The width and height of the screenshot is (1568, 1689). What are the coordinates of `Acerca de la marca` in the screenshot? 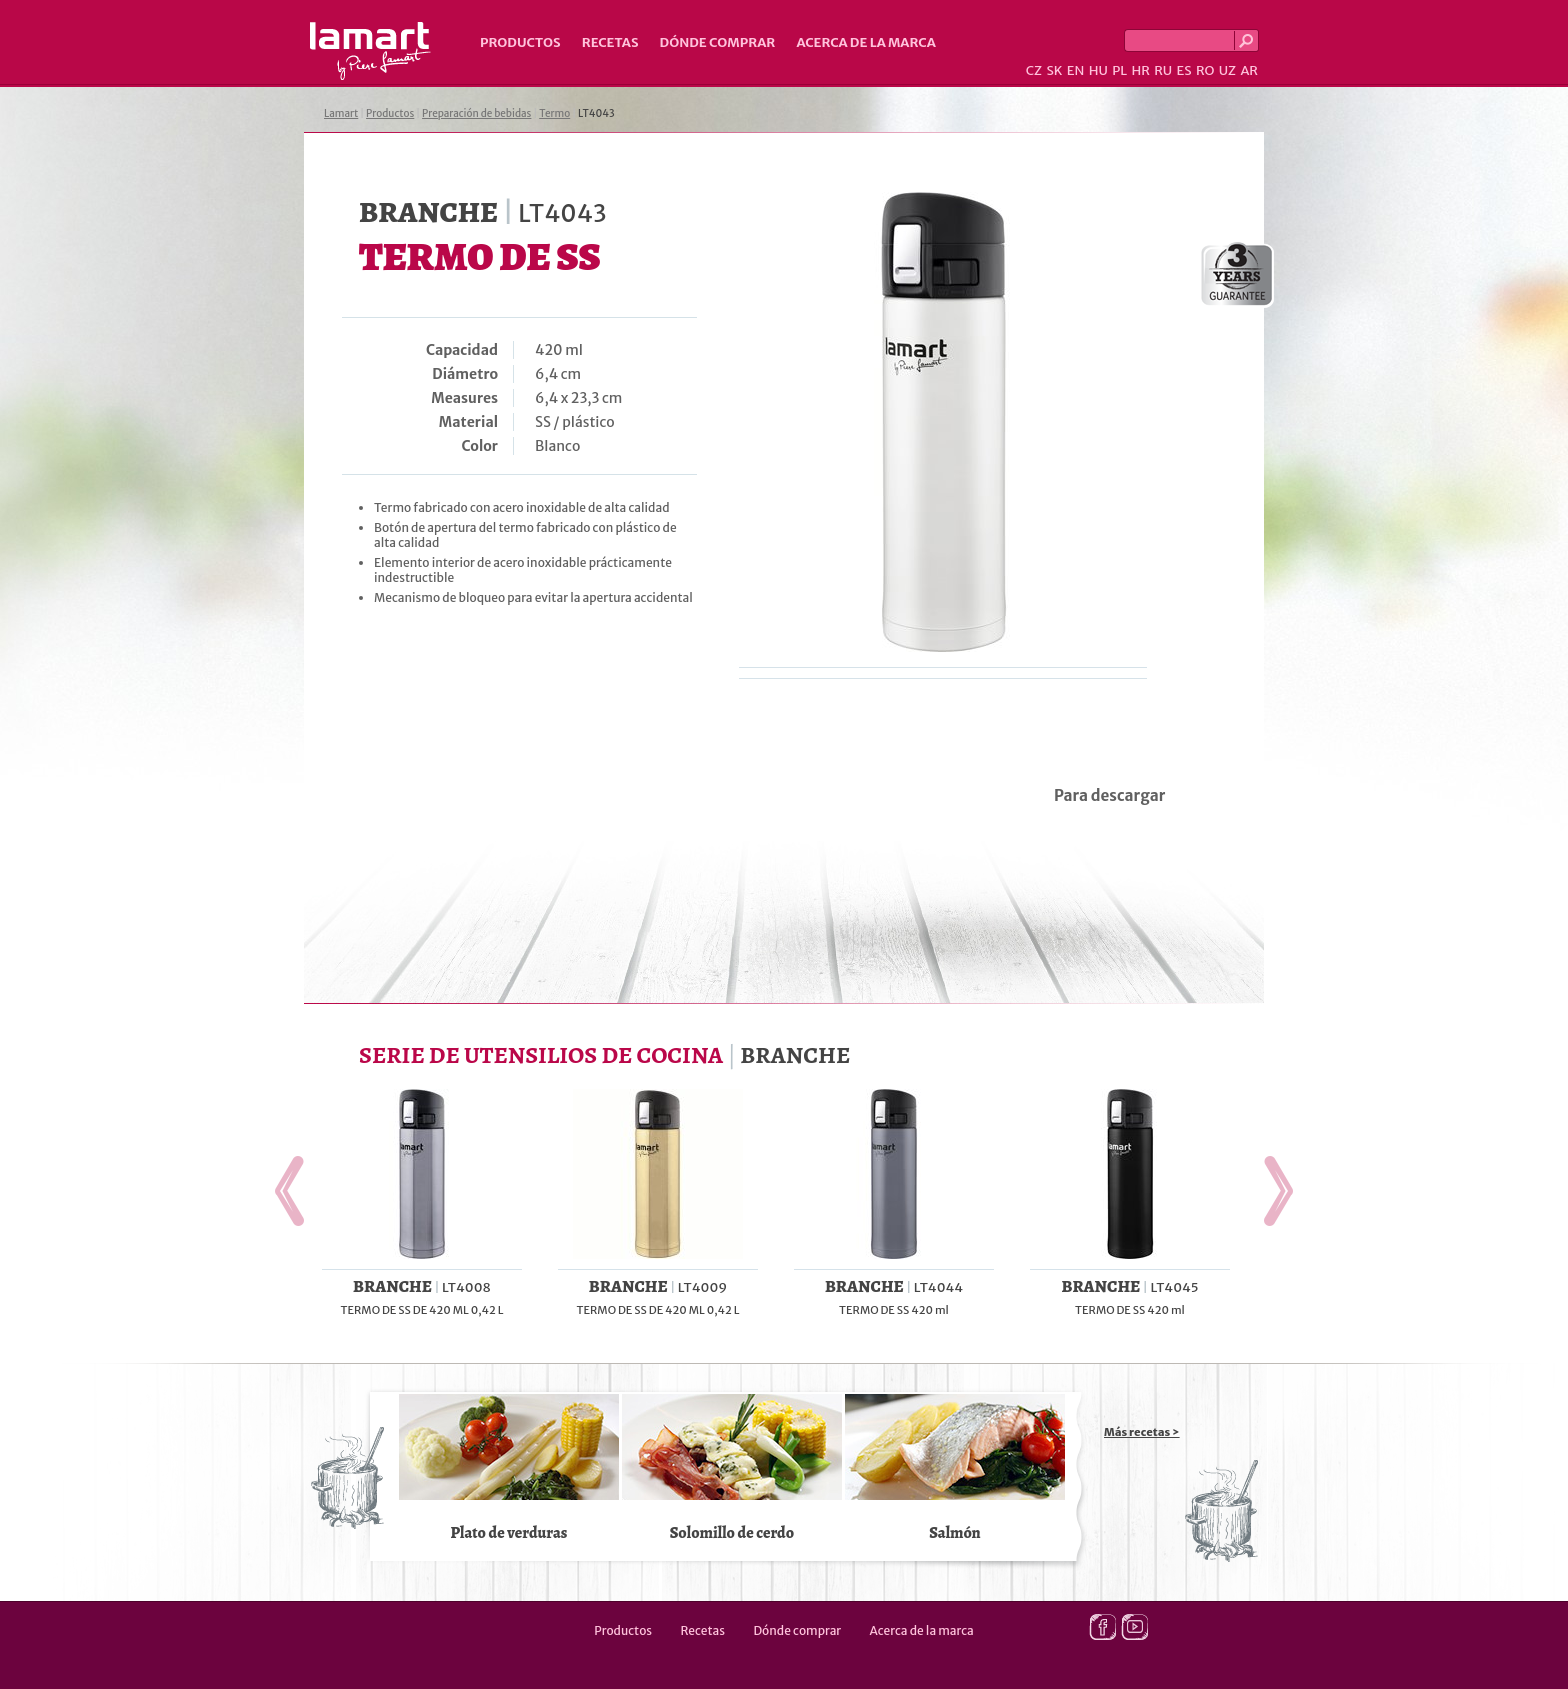 It's located at (865, 42).